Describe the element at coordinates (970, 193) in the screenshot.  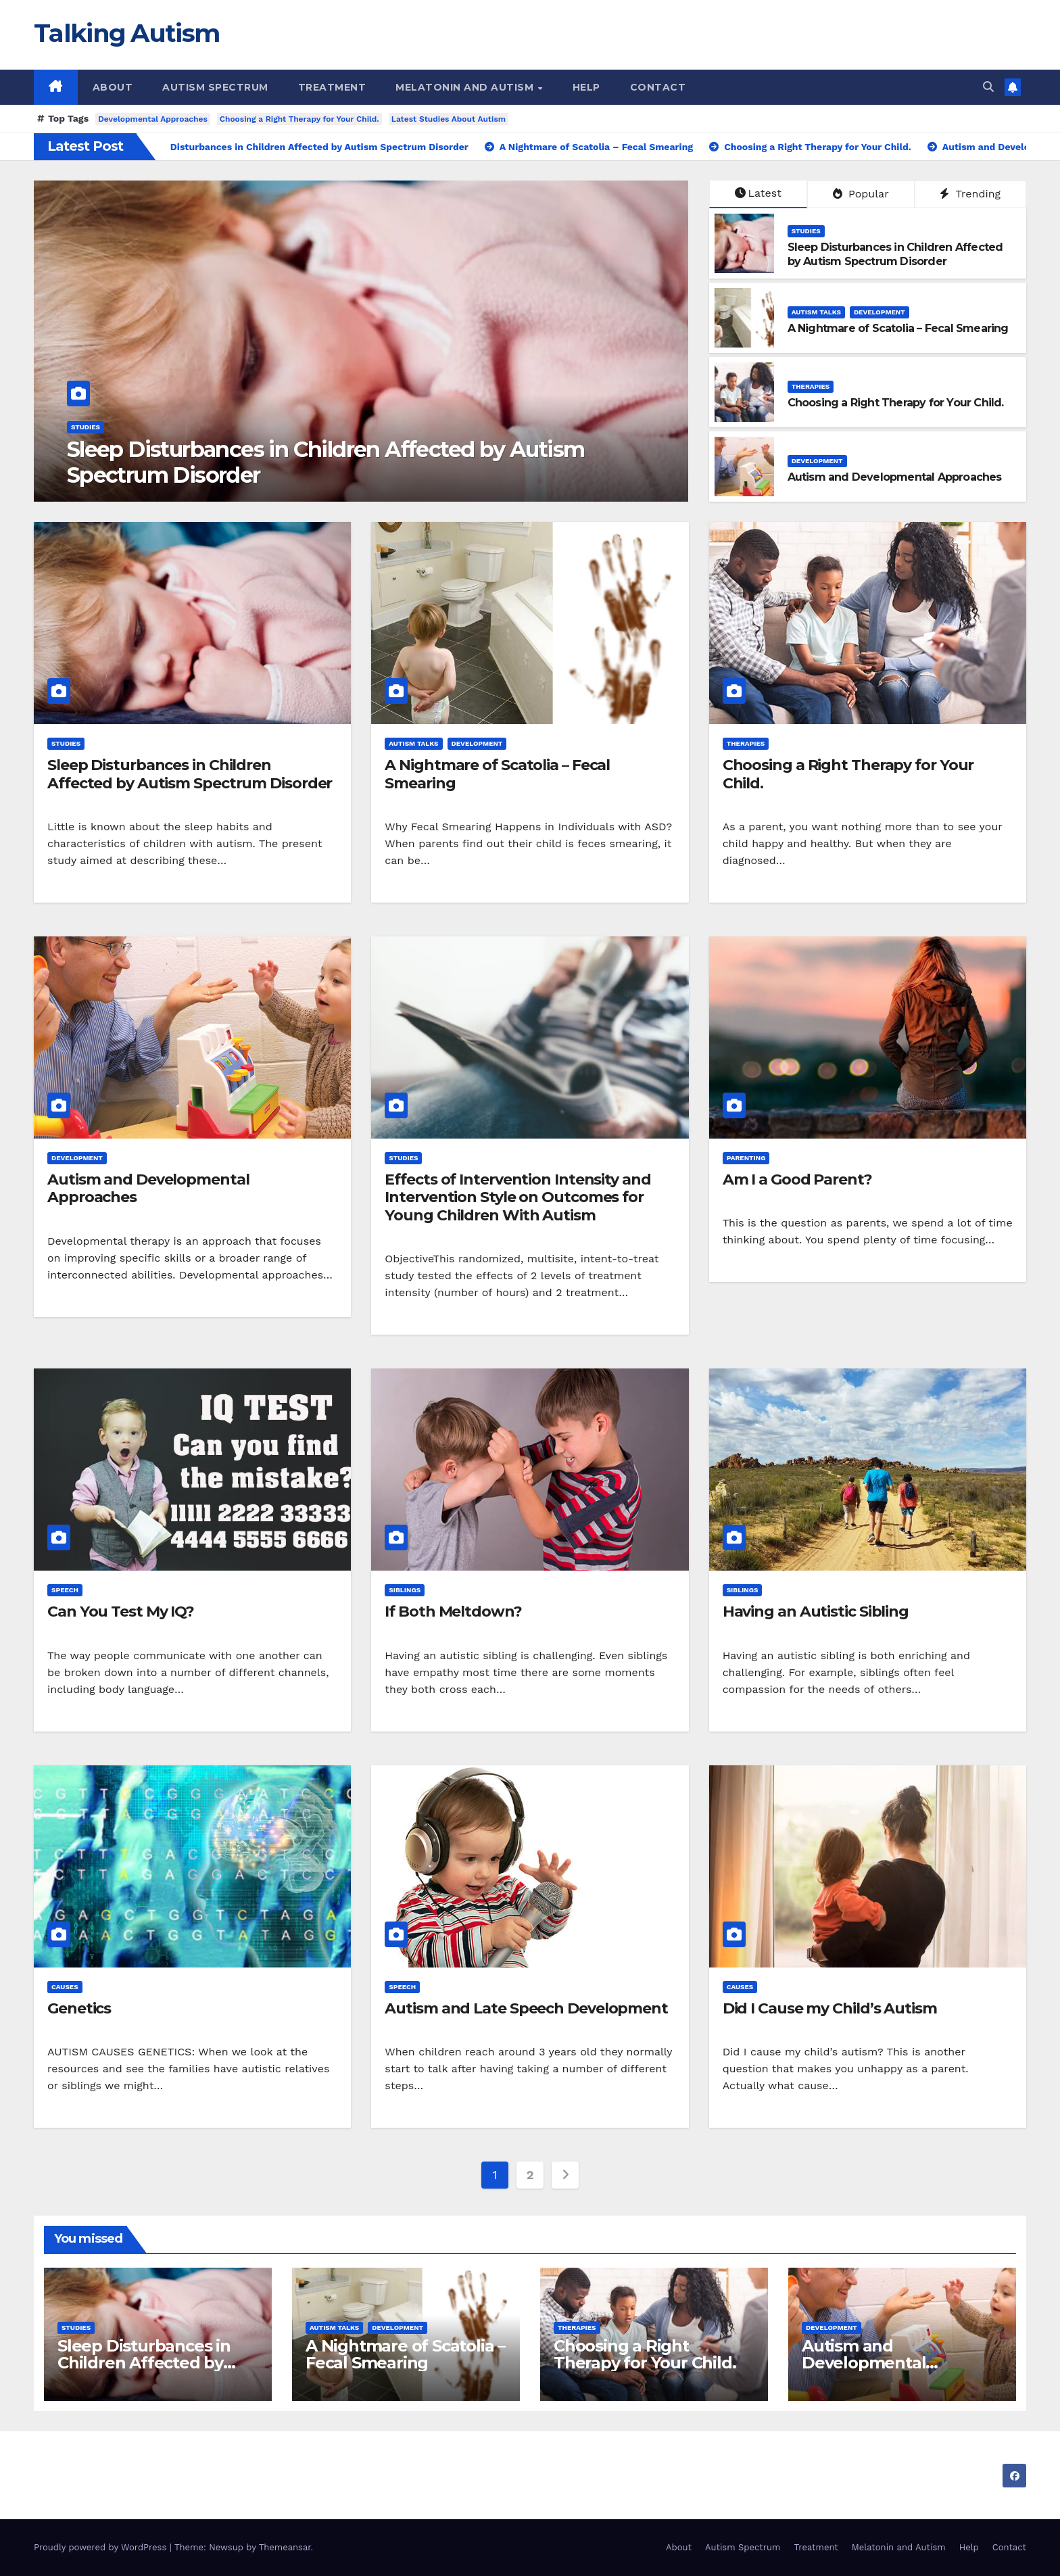
I see `Trending` at that location.